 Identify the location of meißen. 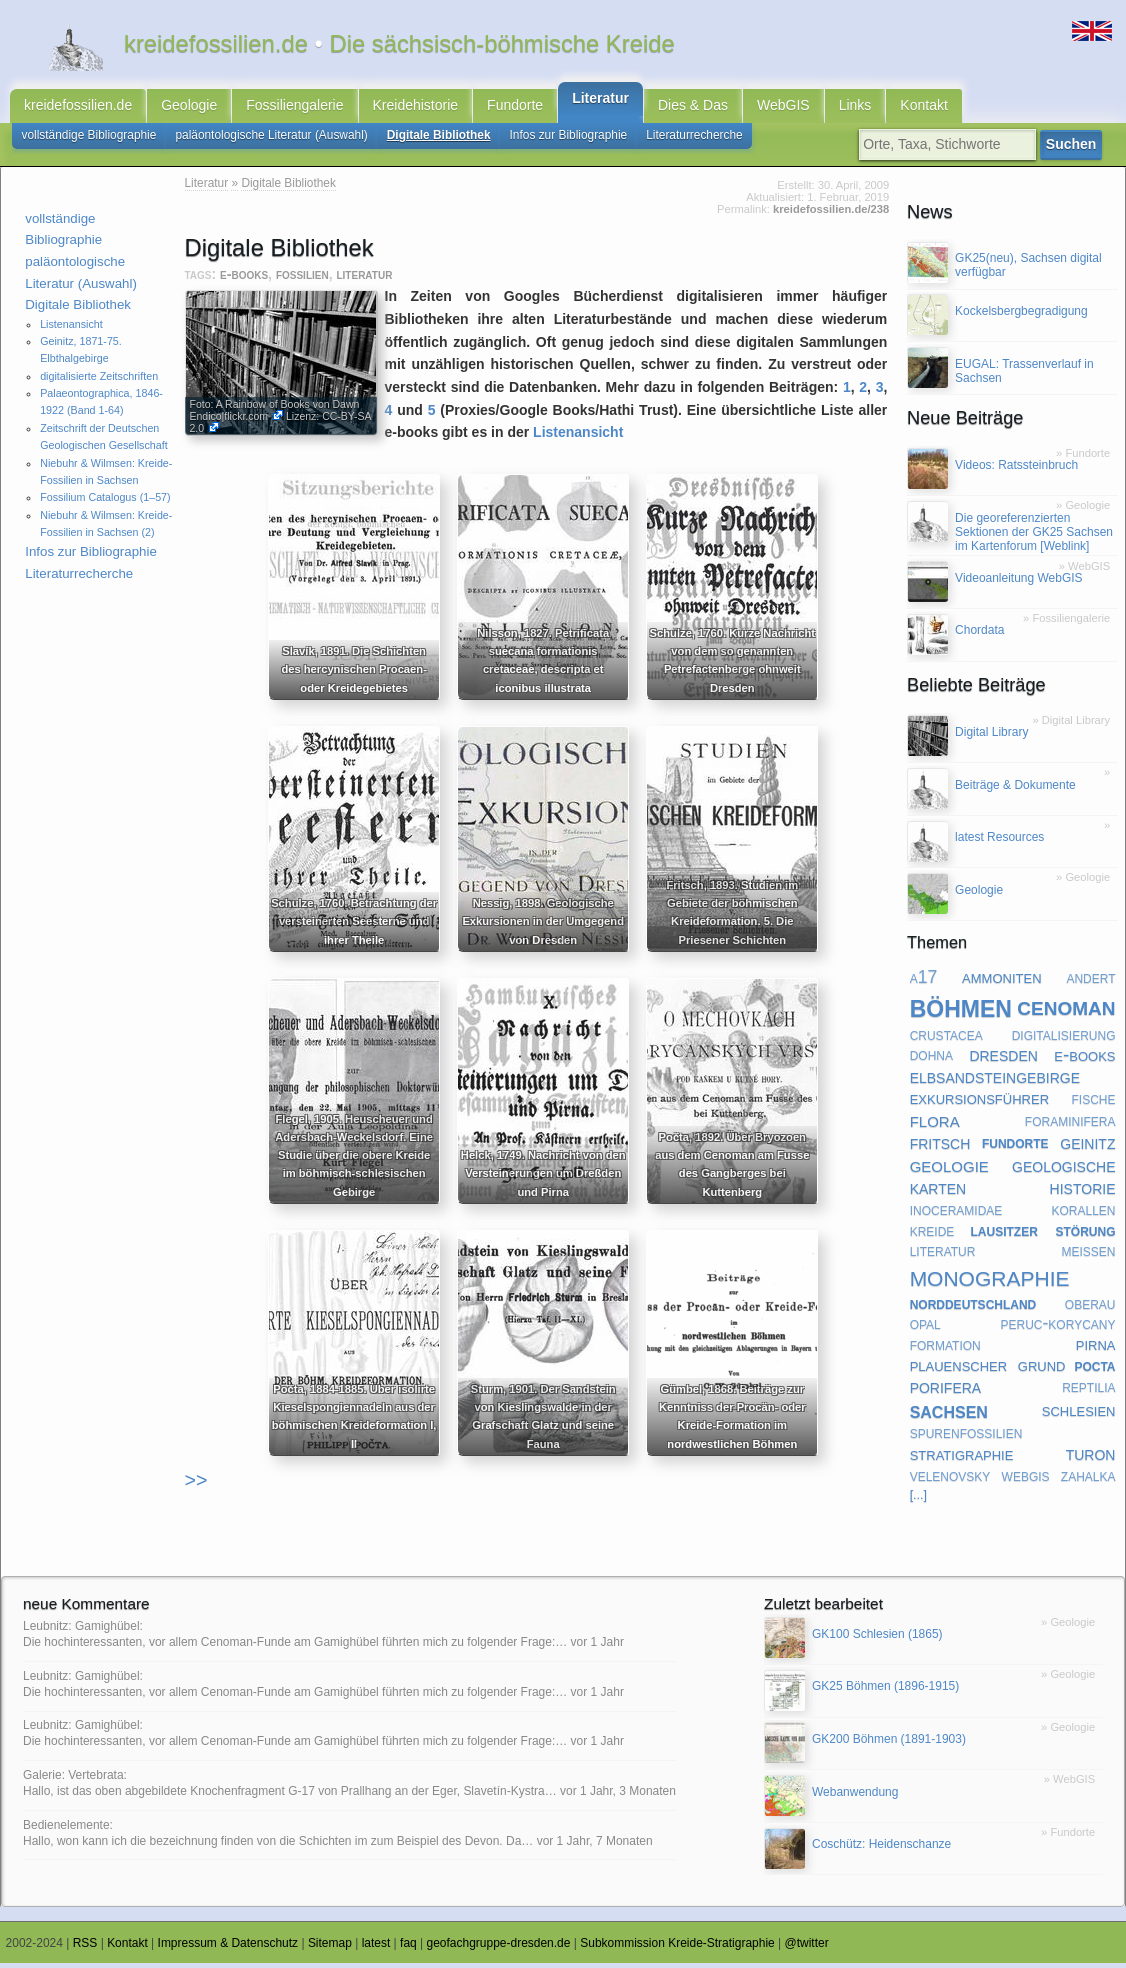
(1088, 1255).